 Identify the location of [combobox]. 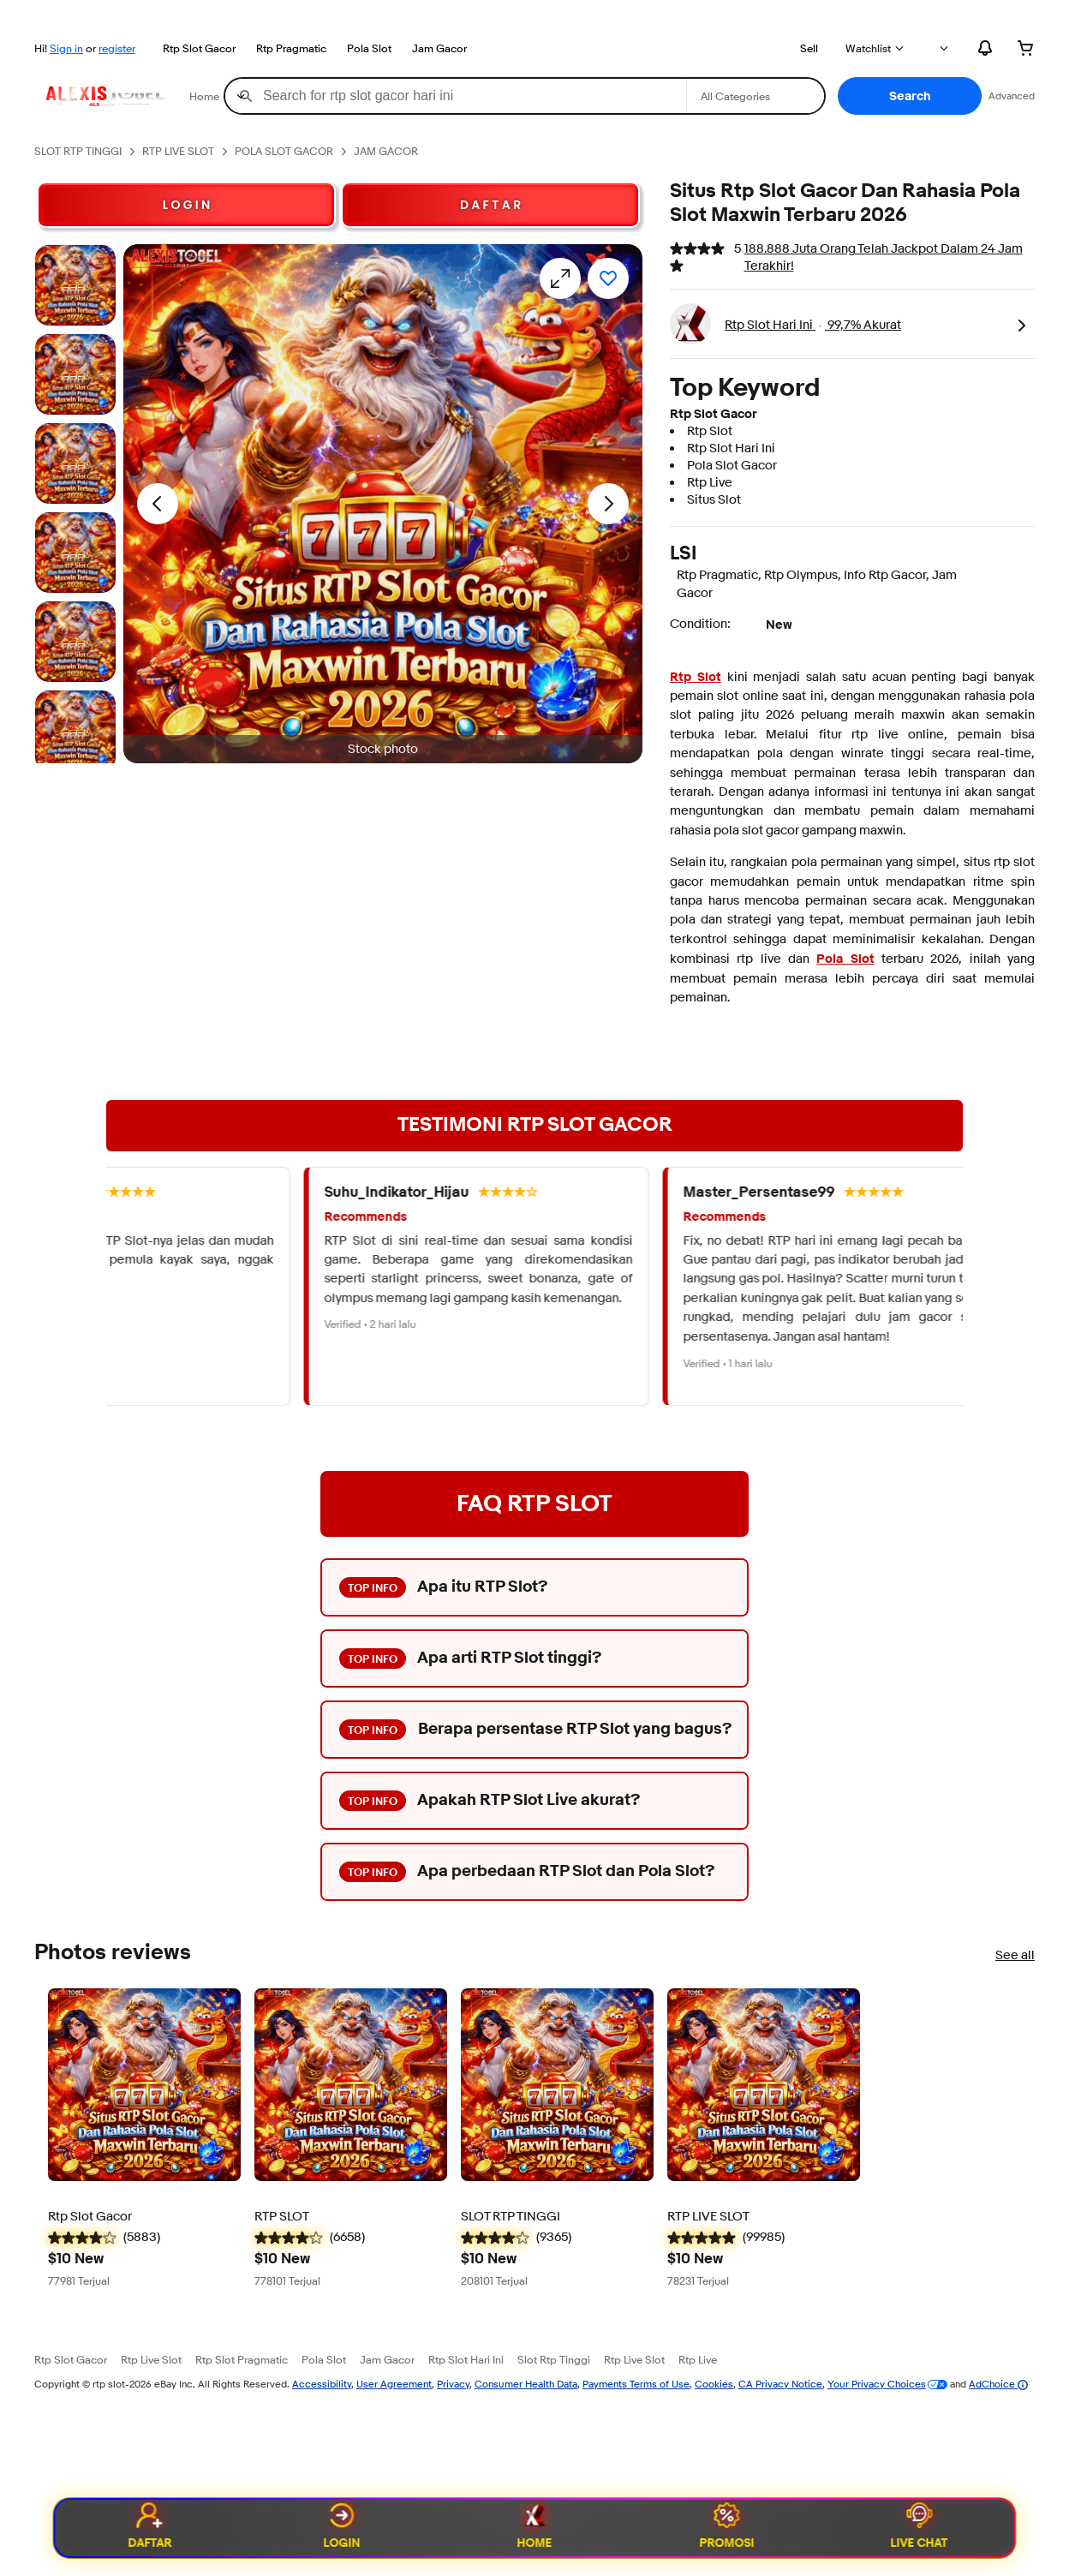
(455, 96).